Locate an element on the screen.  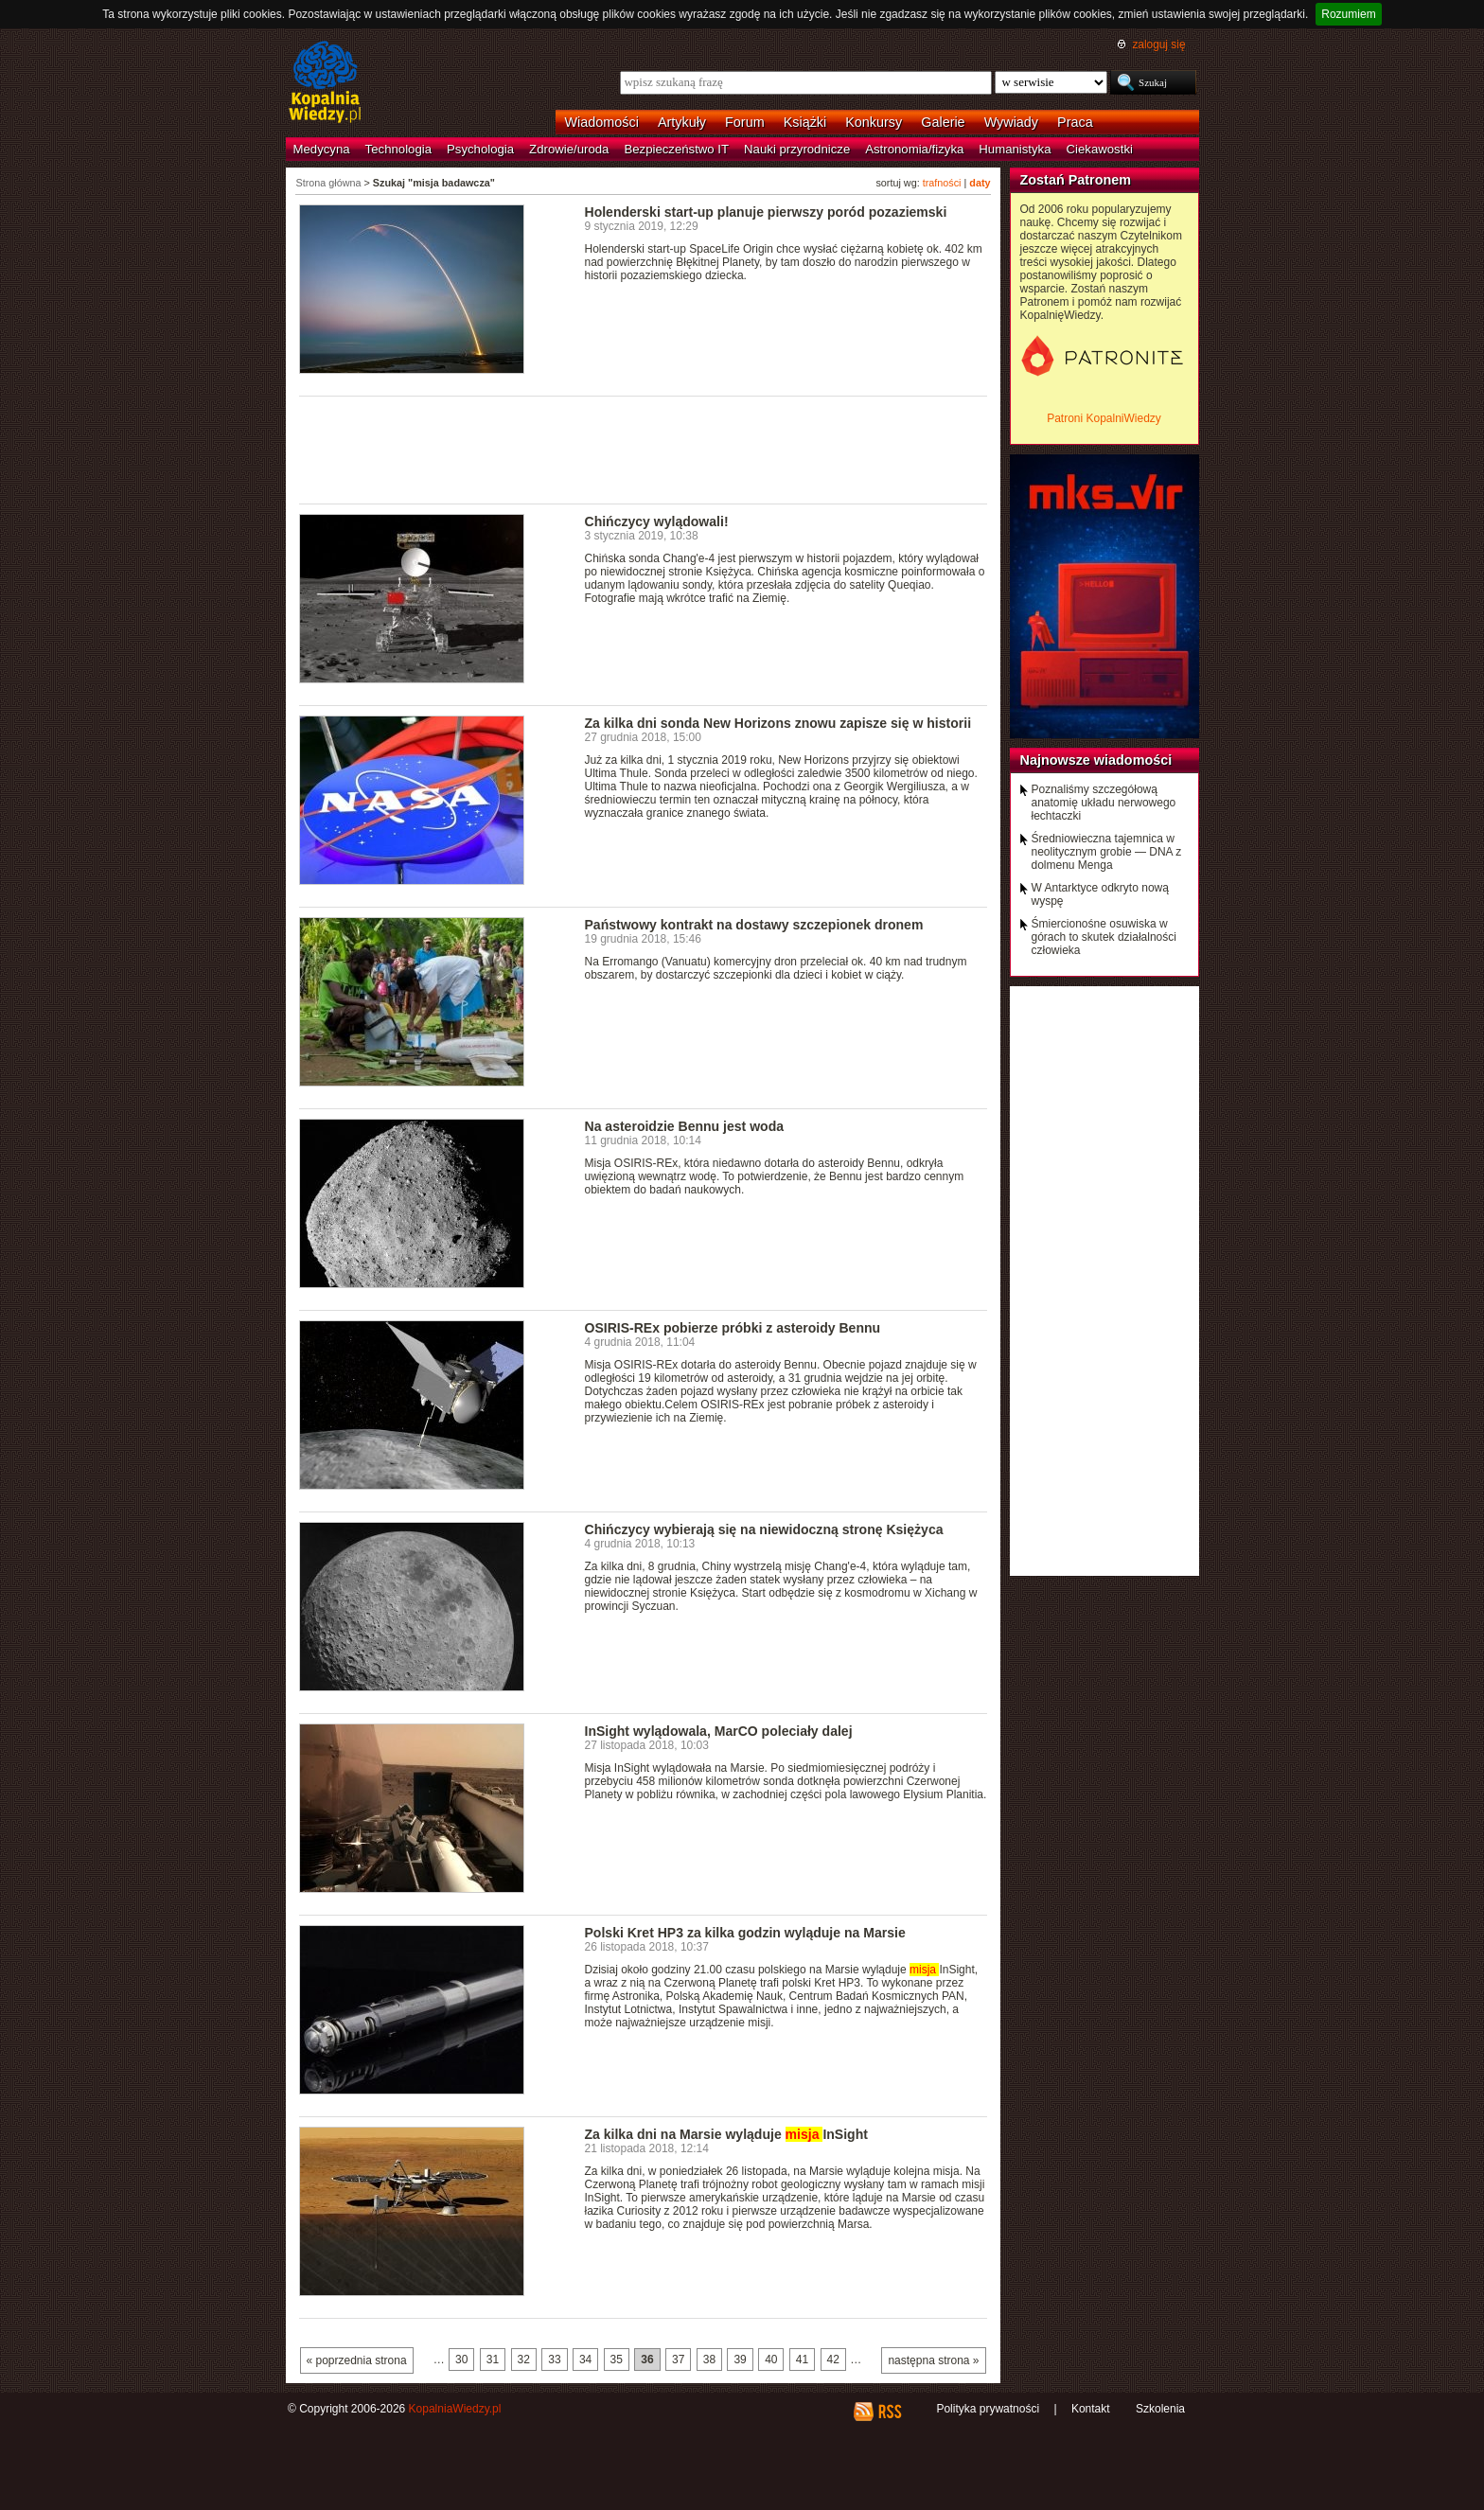
Holenderski start-up planuje pierwszy poród pozaziemski is located at coordinates (766, 212).